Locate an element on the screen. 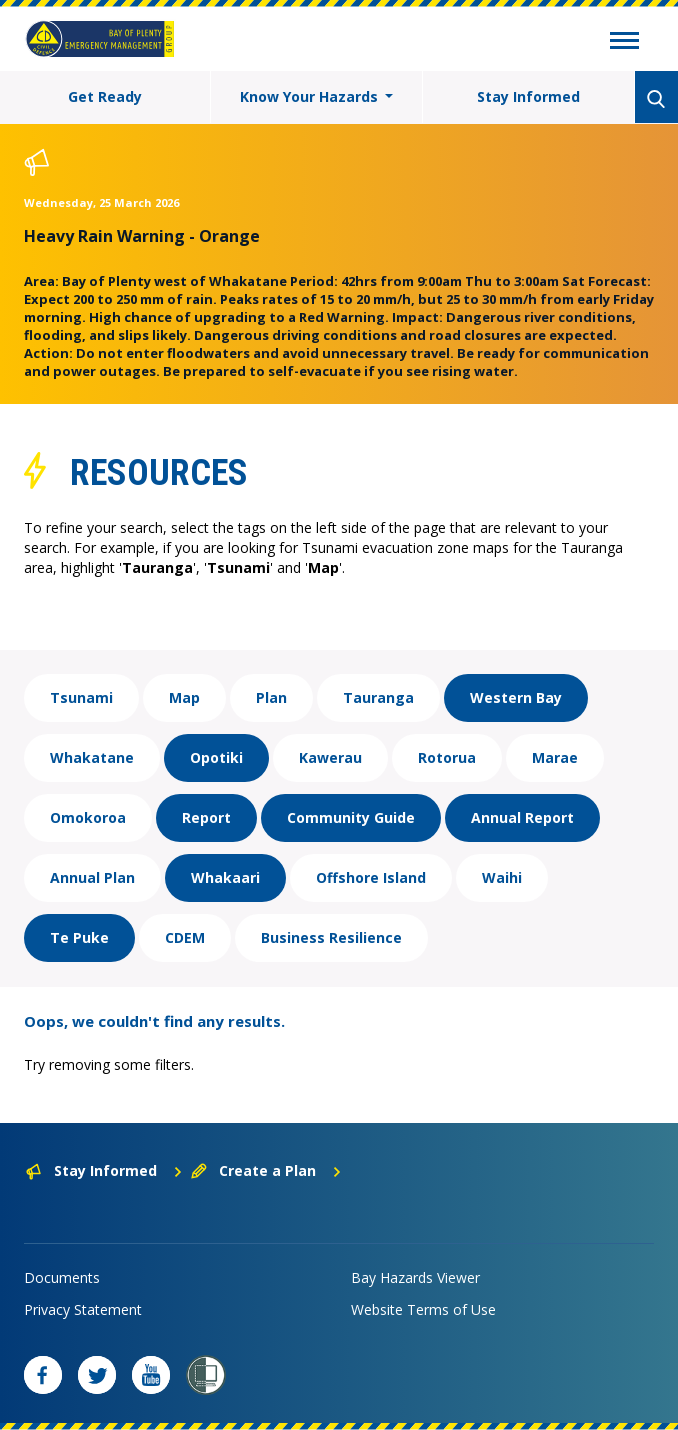 The height and width of the screenshot is (1430, 678). Te Puke is located at coordinates (79, 937).